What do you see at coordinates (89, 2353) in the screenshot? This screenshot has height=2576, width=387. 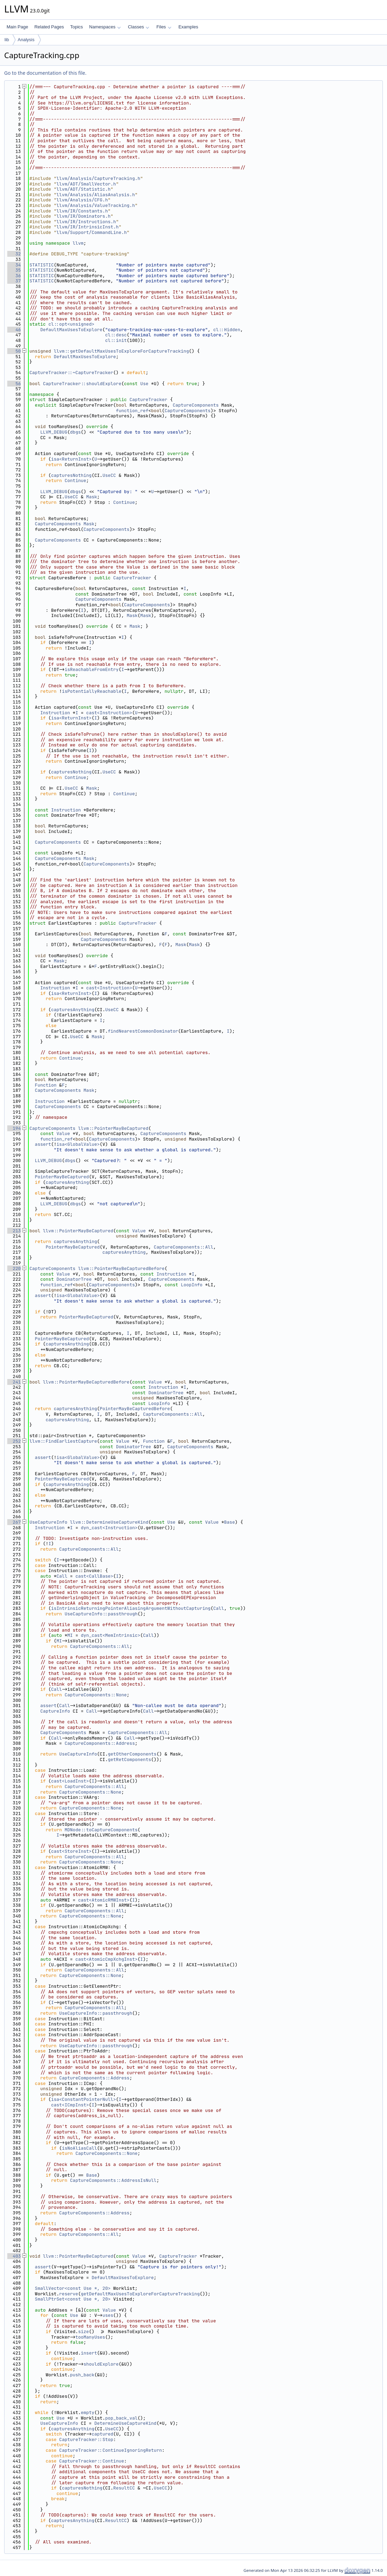 I see `insert` at bounding box center [89, 2353].